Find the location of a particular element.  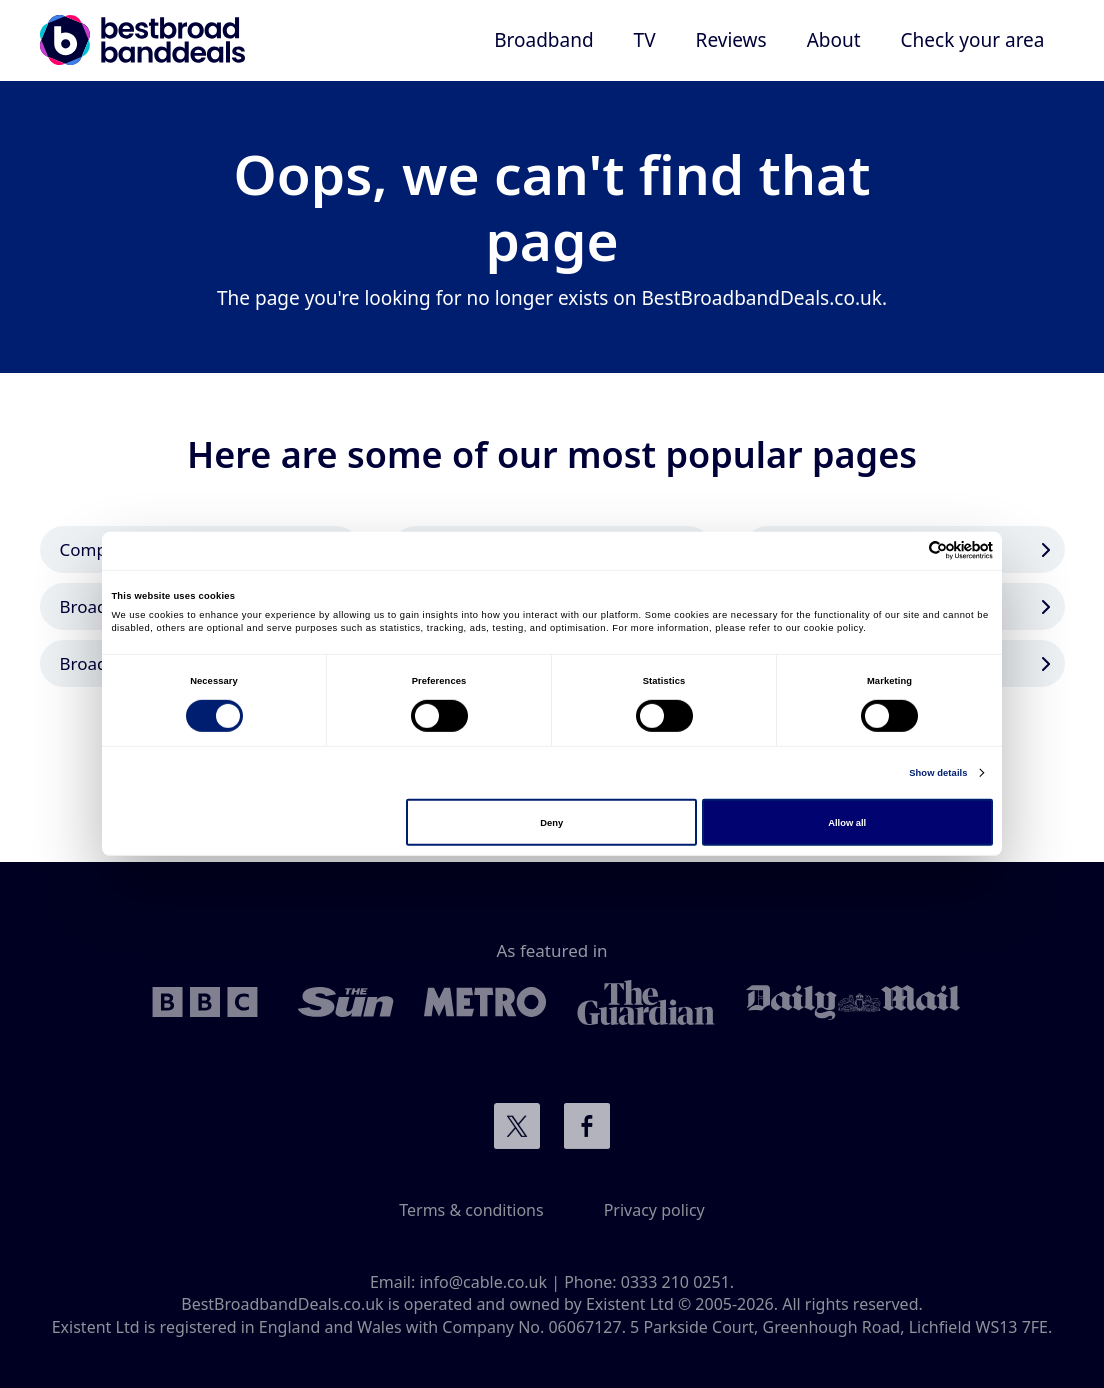

Connect with us on Facebook is located at coordinates (587, 1126).